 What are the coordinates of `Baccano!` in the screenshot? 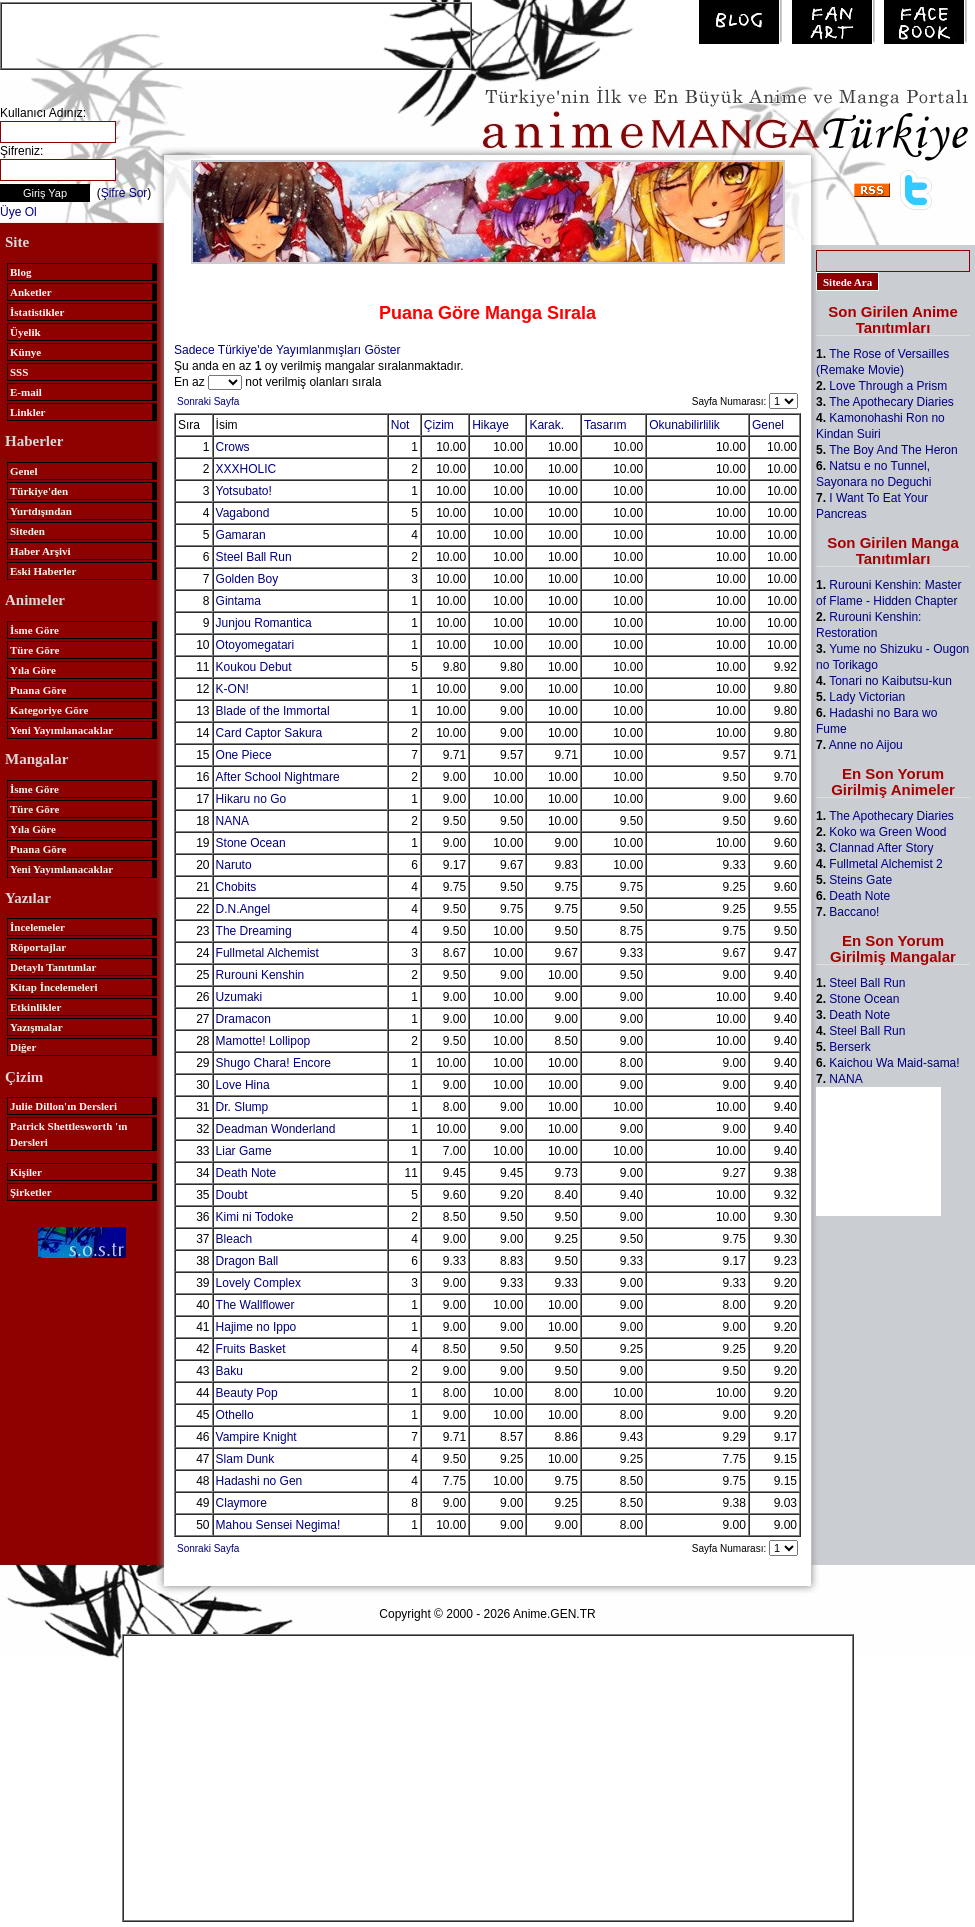 It's located at (854, 912).